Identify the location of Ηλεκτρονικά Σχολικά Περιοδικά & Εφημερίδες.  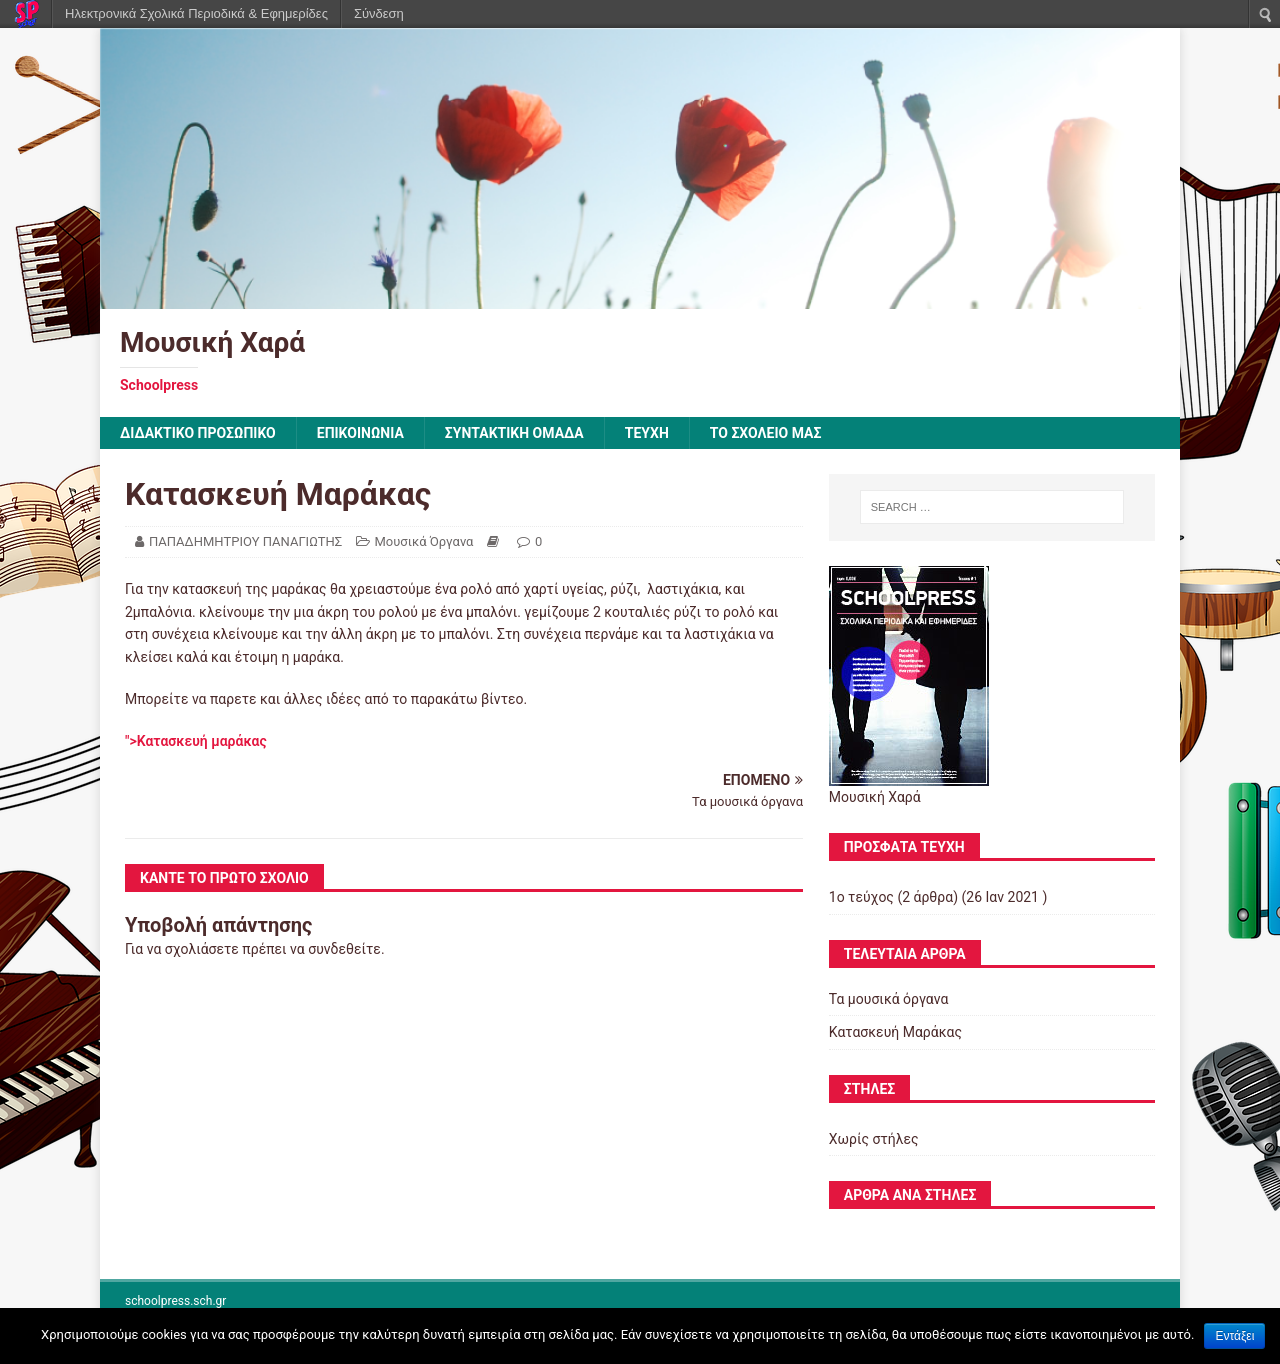
(196, 13).